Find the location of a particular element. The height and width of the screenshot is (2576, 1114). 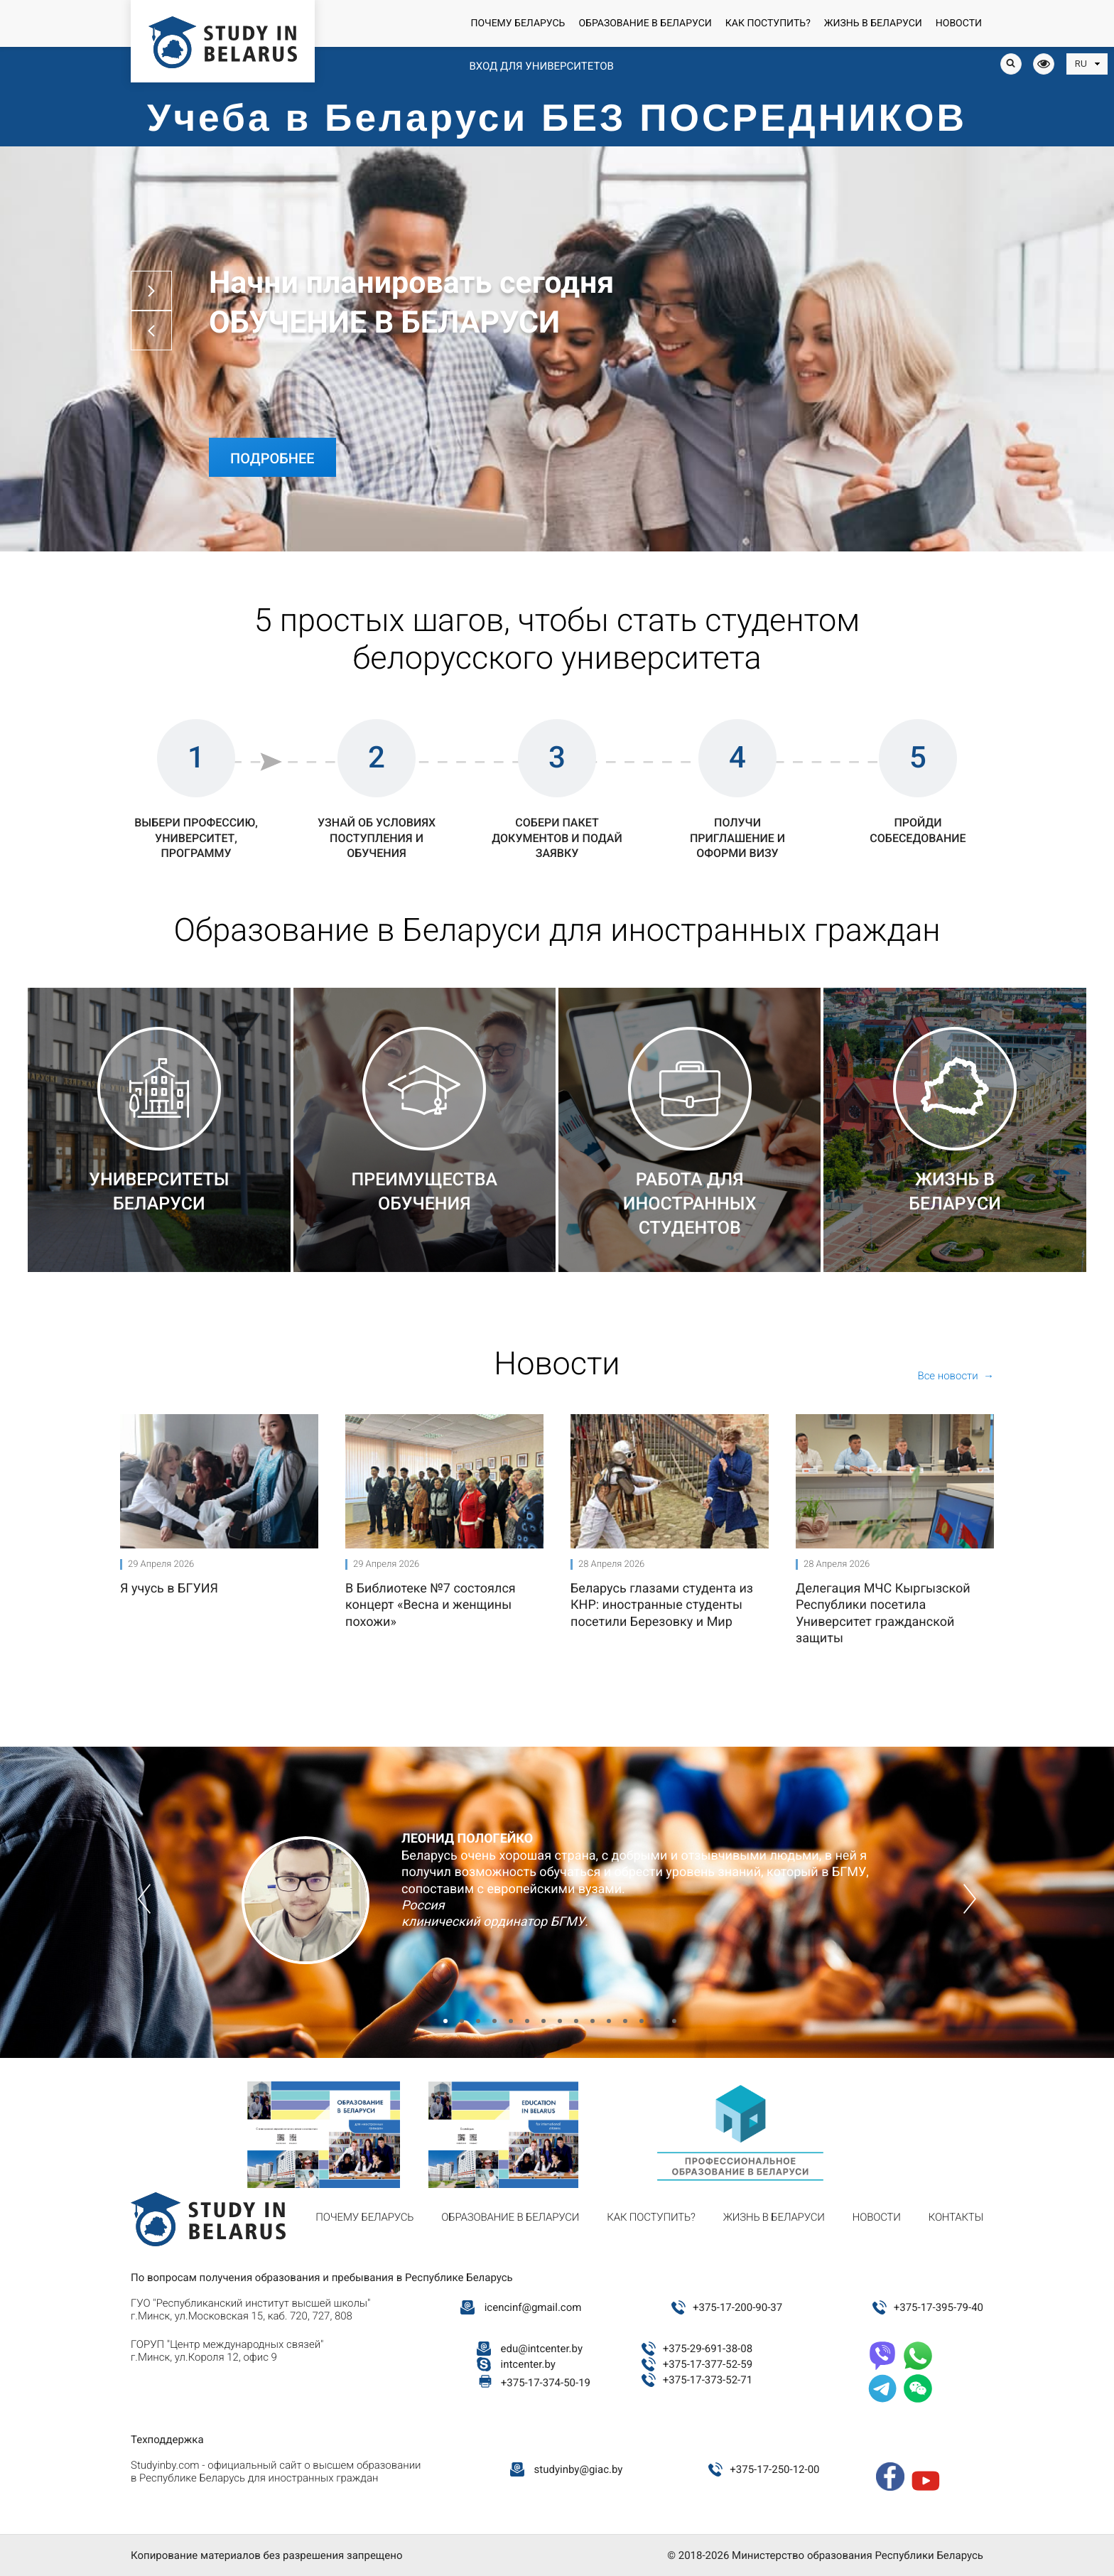

studyinby@giac.by is located at coordinates (578, 2469).